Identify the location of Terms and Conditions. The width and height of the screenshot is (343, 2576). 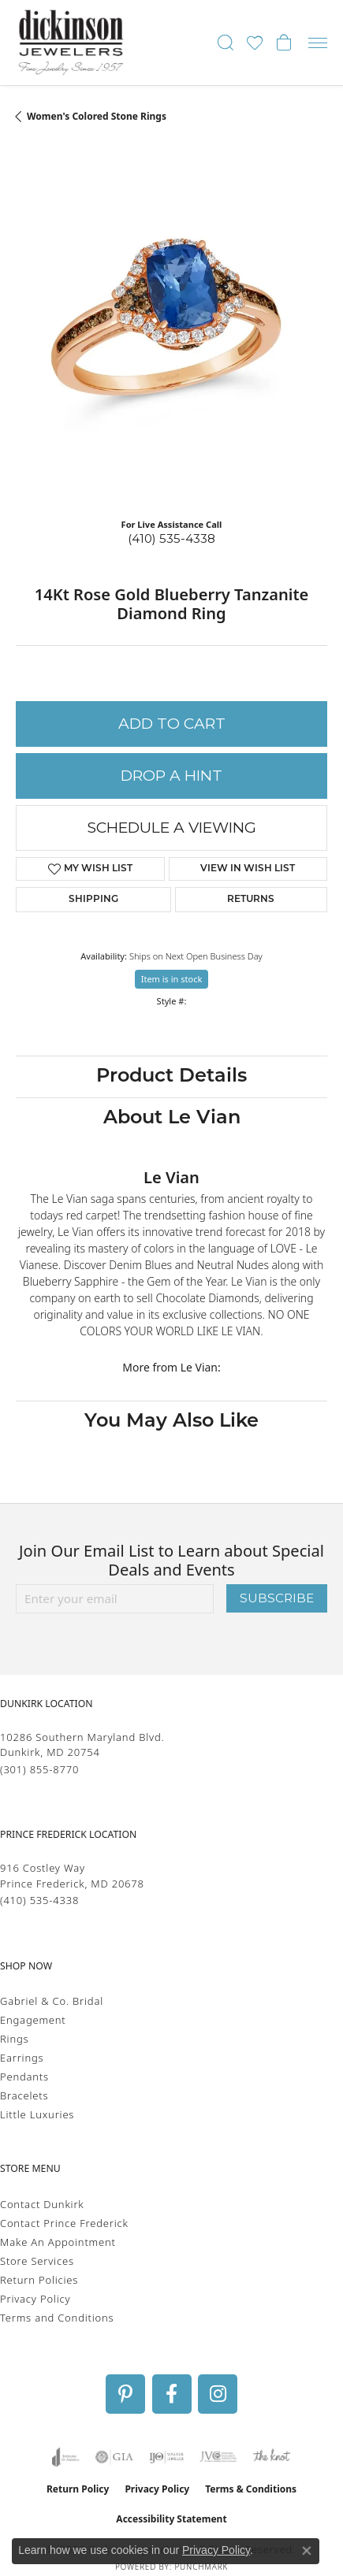
(57, 2318).